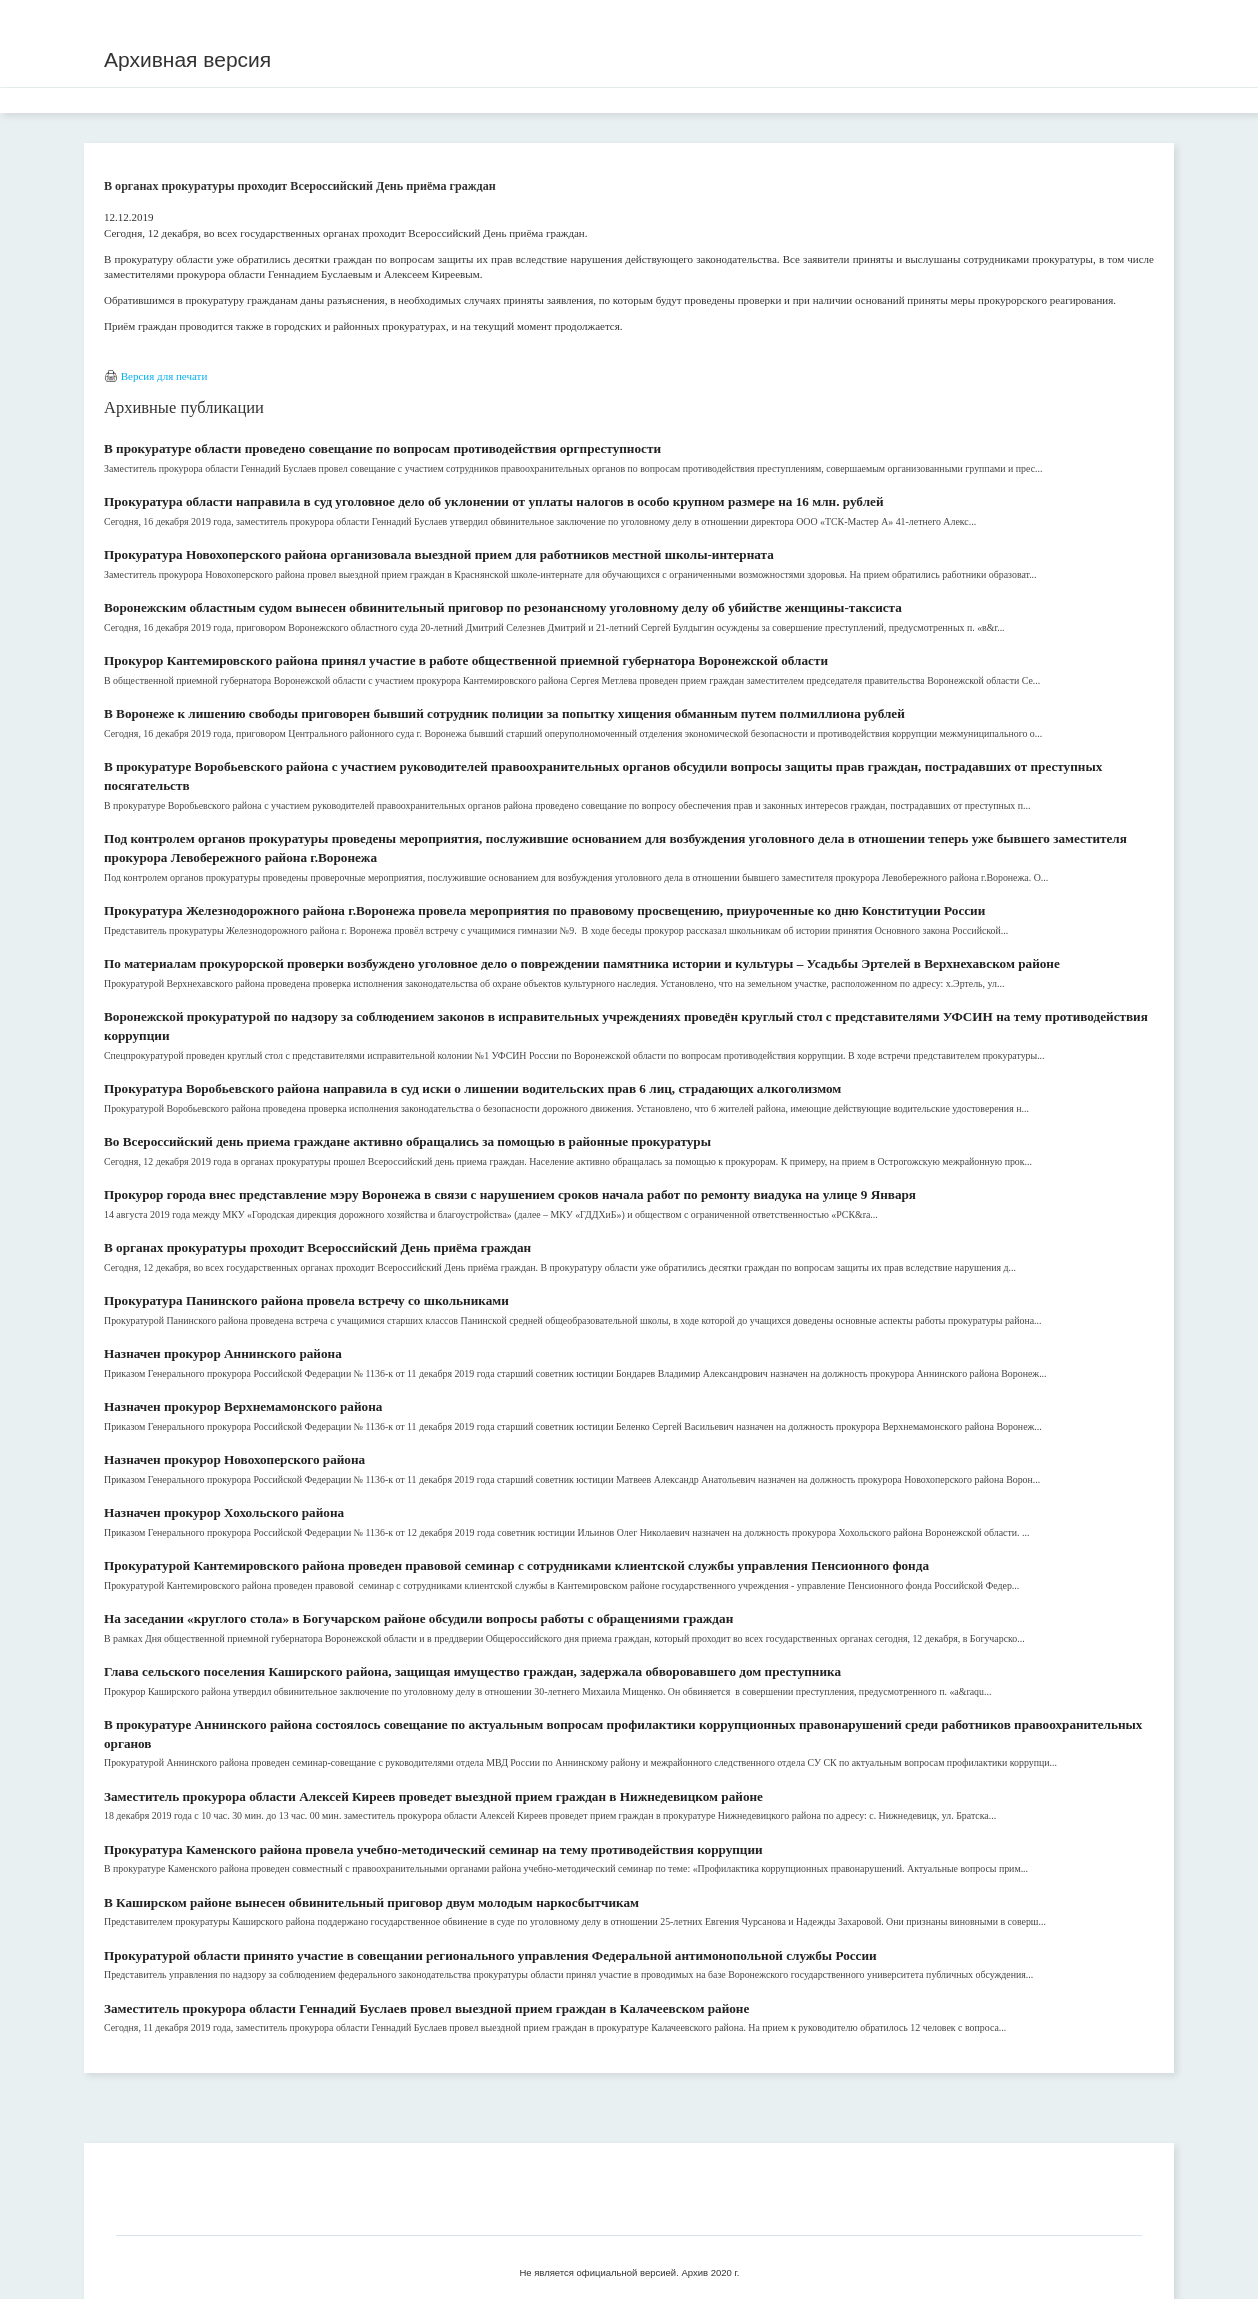  What do you see at coordinates (164, 376) in the screenshot?
I see `Версия для печати` at bounding box center [164, 376].